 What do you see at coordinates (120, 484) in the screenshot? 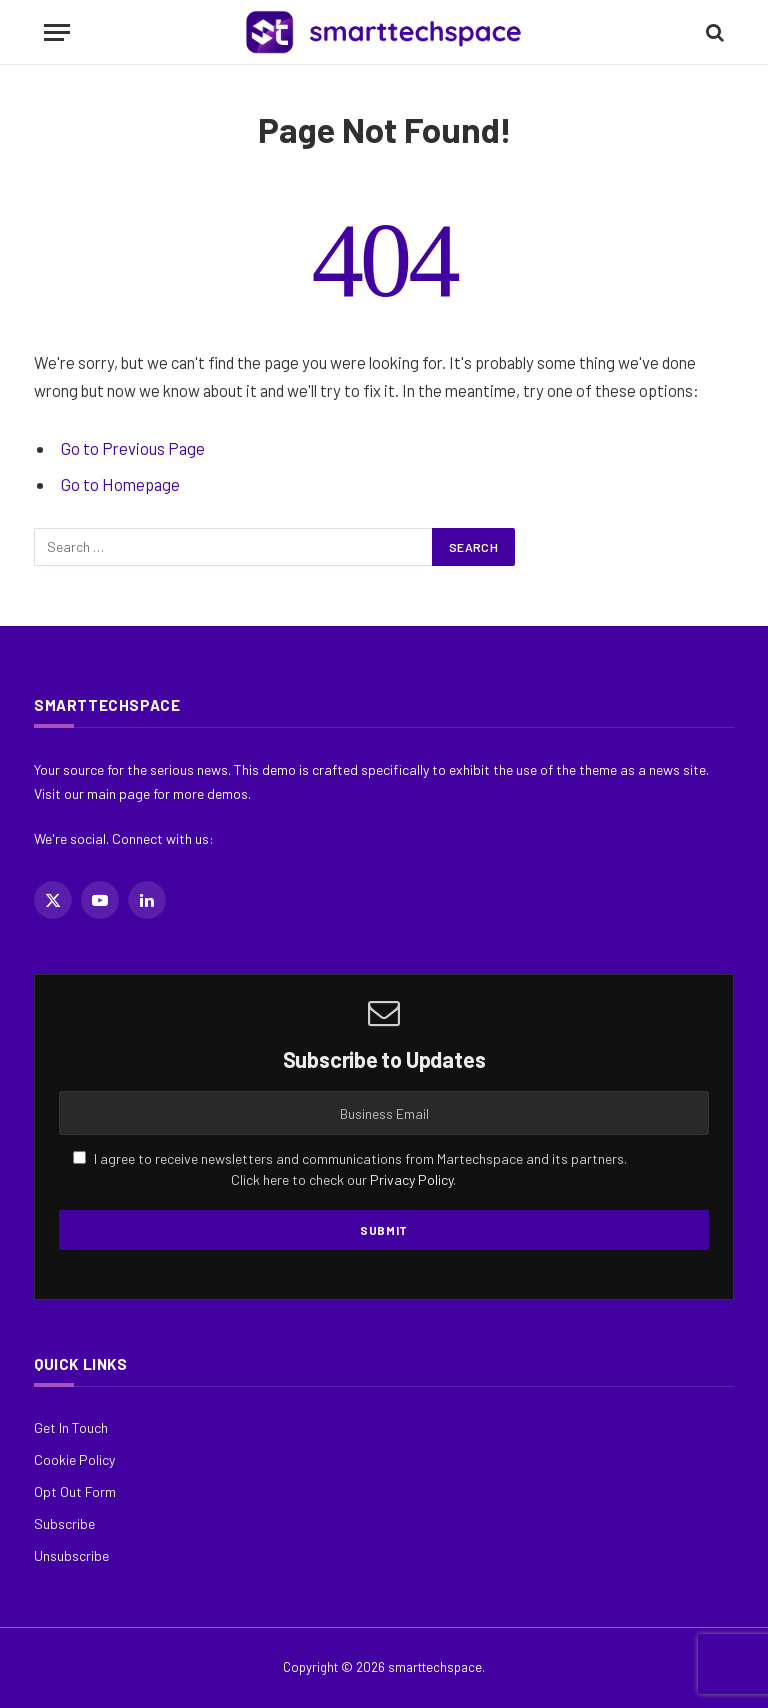
I see `Go to Homepage` at bounding box center [120, 484].